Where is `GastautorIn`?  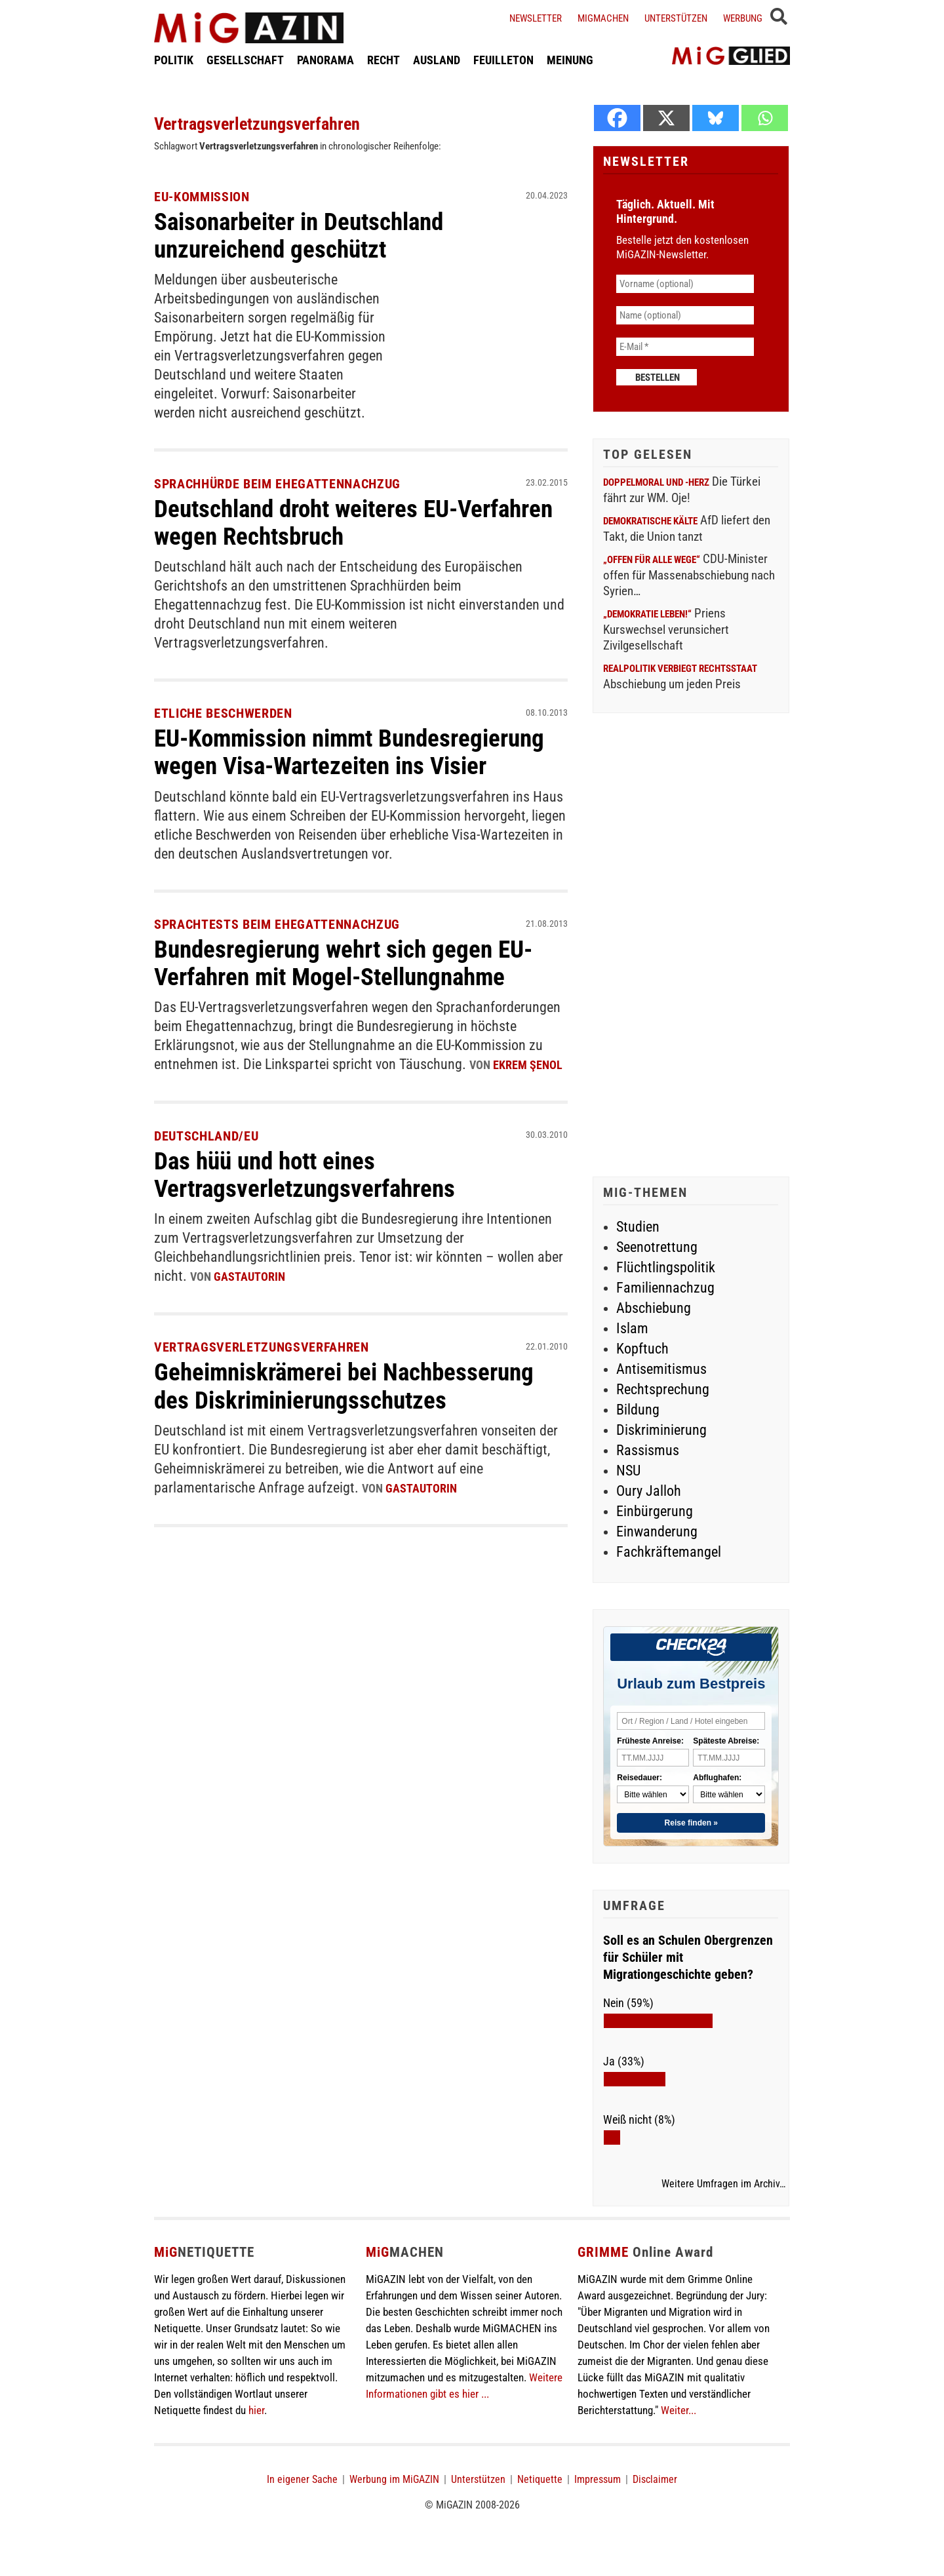 GastautorIn is located at coordinates (249, 1275).